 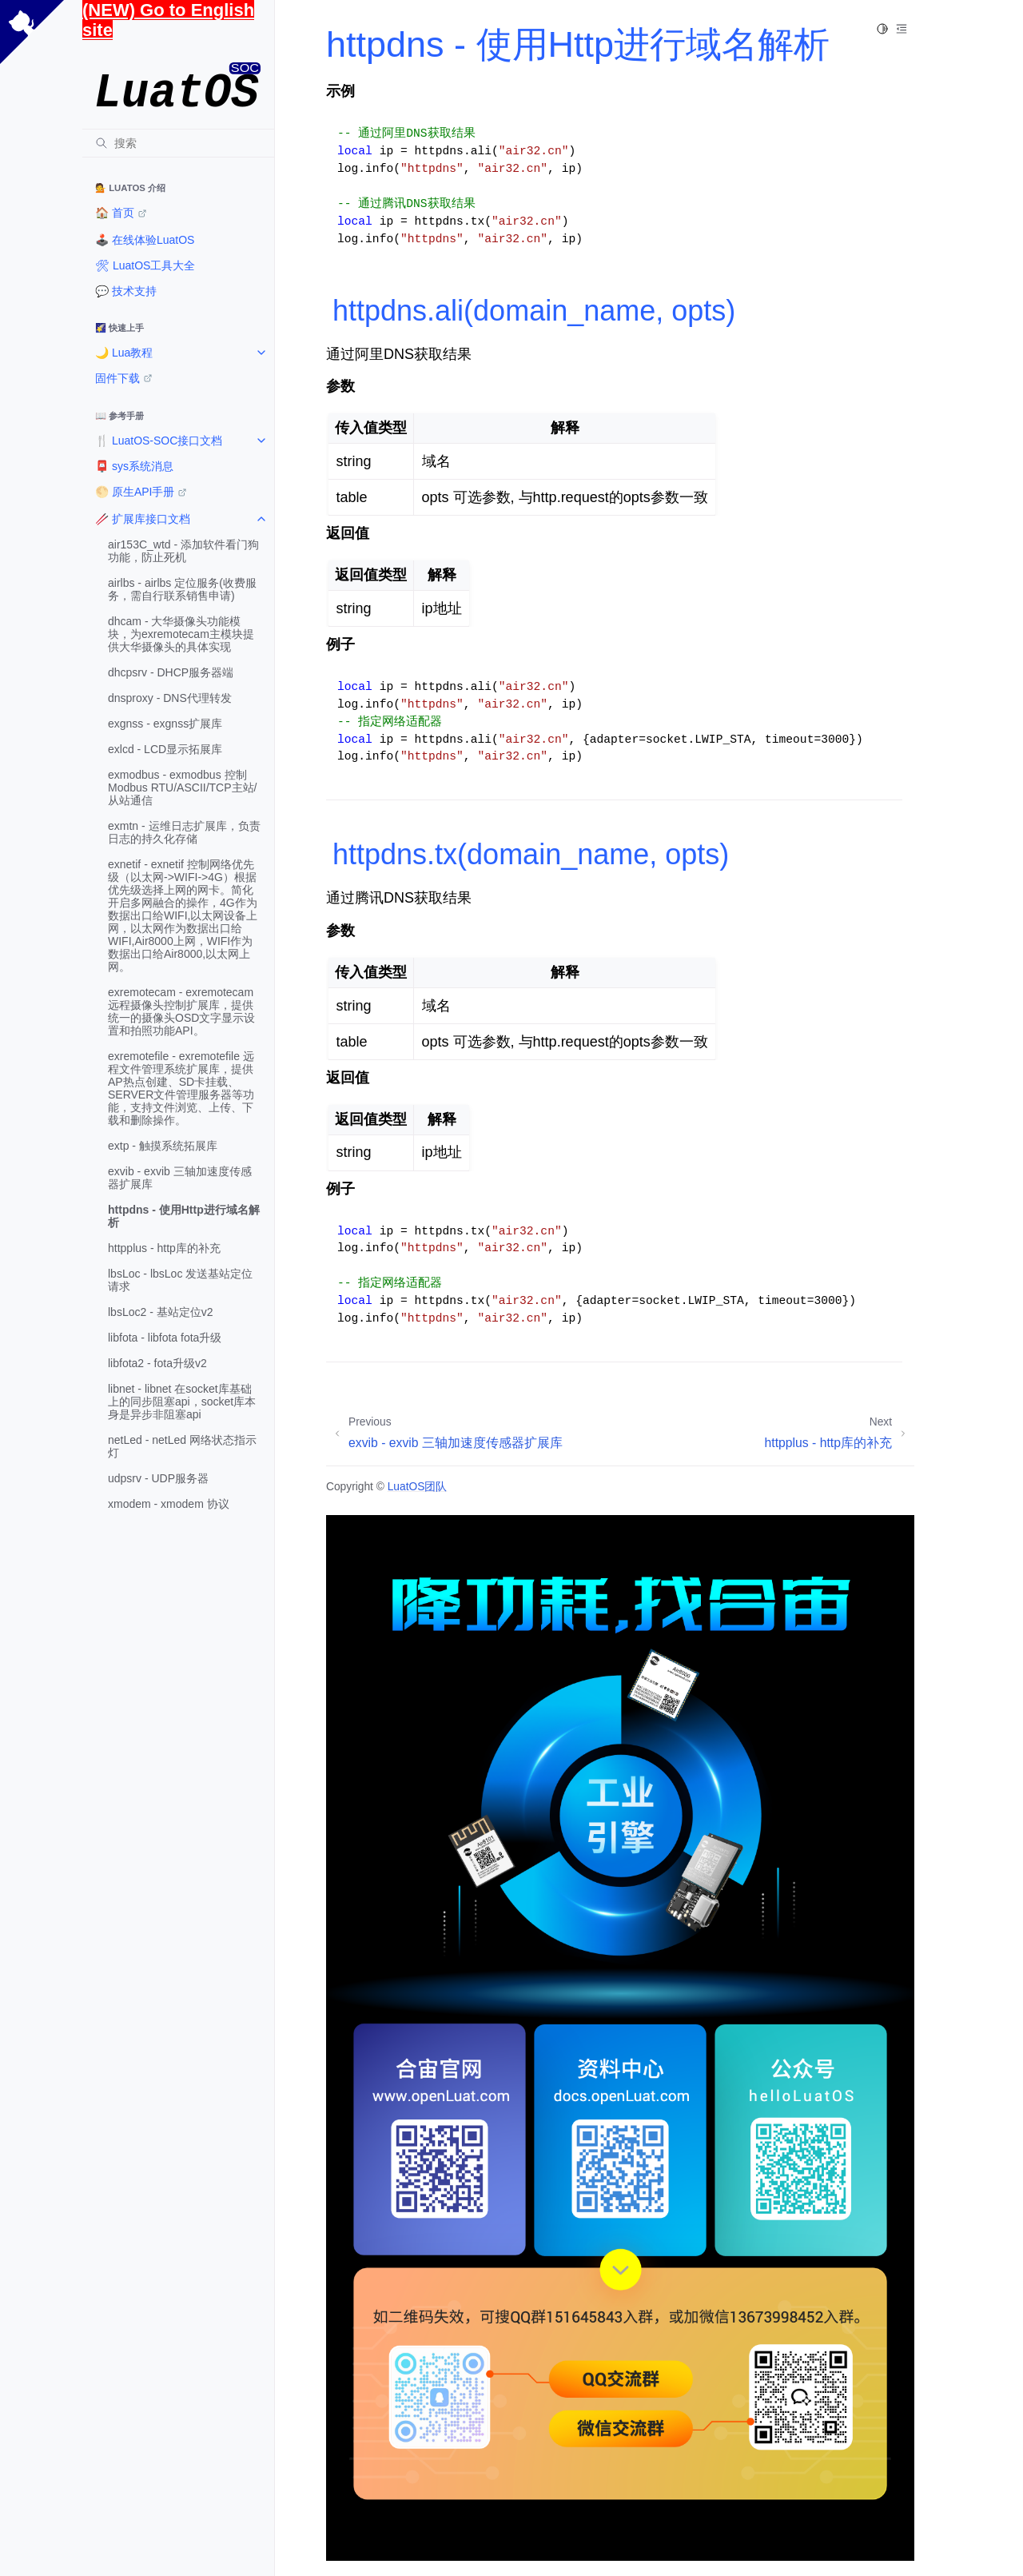 What do you see at coordinates (182, 589) in the screenshot?
I see `airlbs - airlbs 定位服务(收费服务，需自行联系销售申请)` at bounding box center [182, 589].